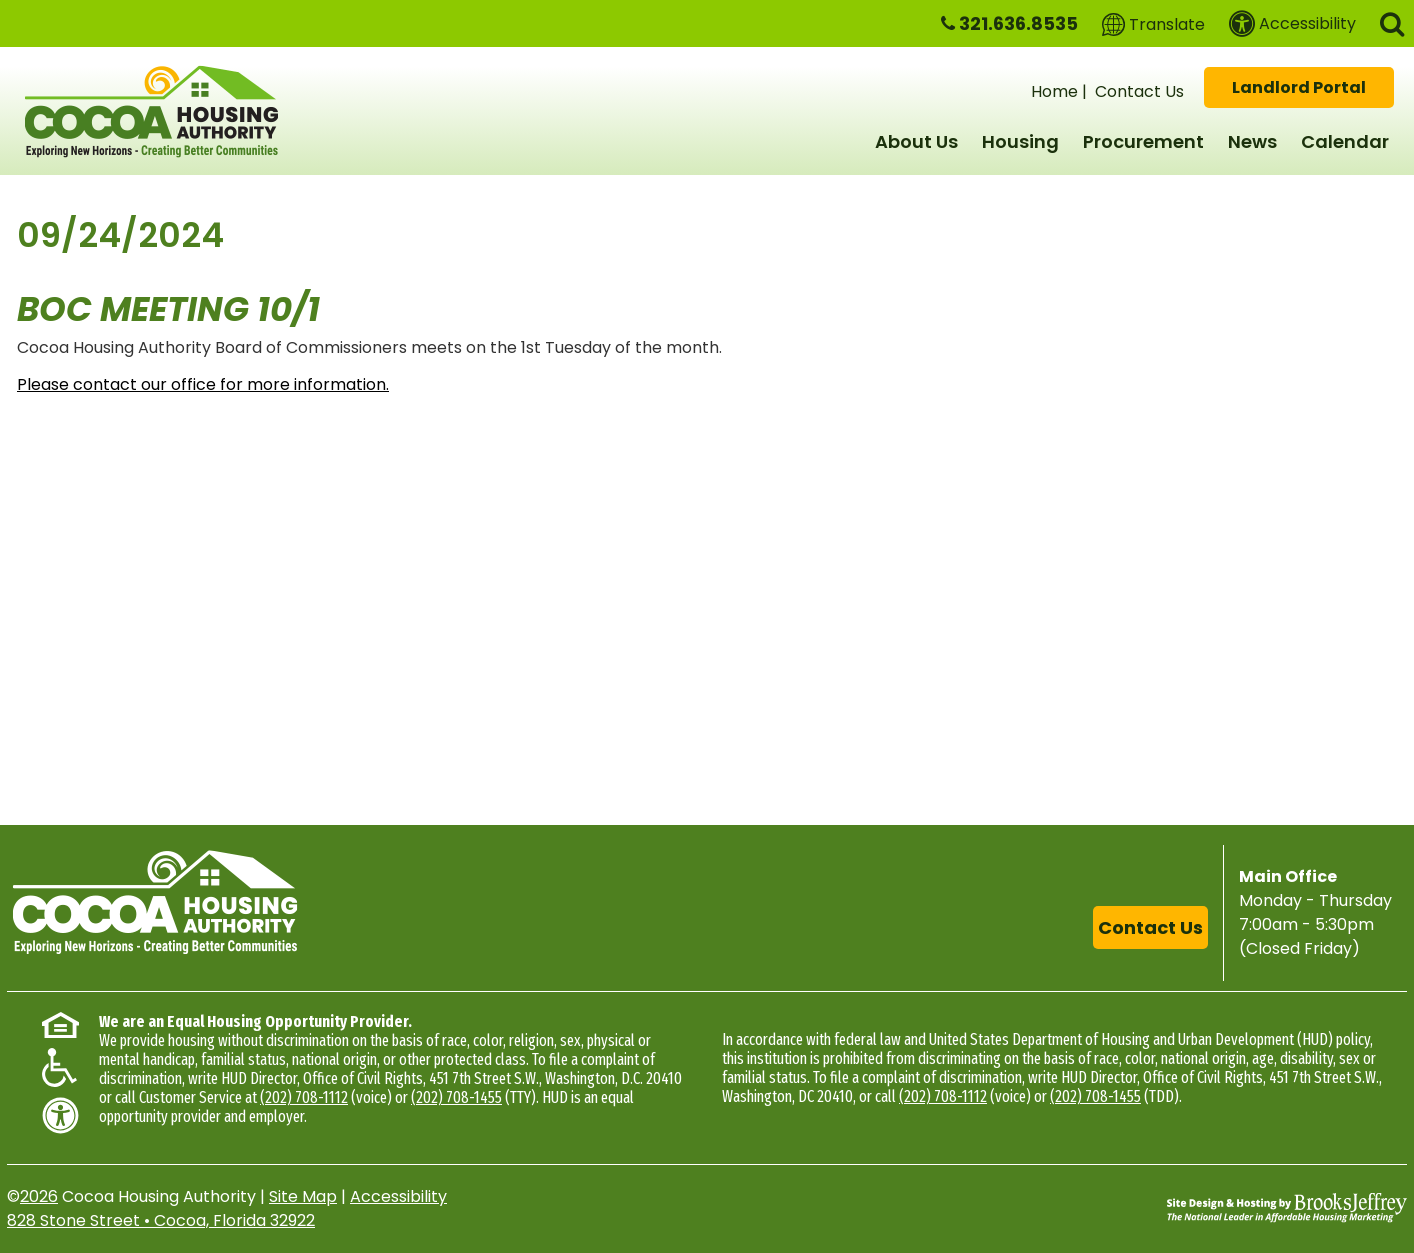 The width and height of the screenshot is (1414, 1253). Describe the element at coordinates (1054, 91) in the screenshot. I see `Home` at that location.